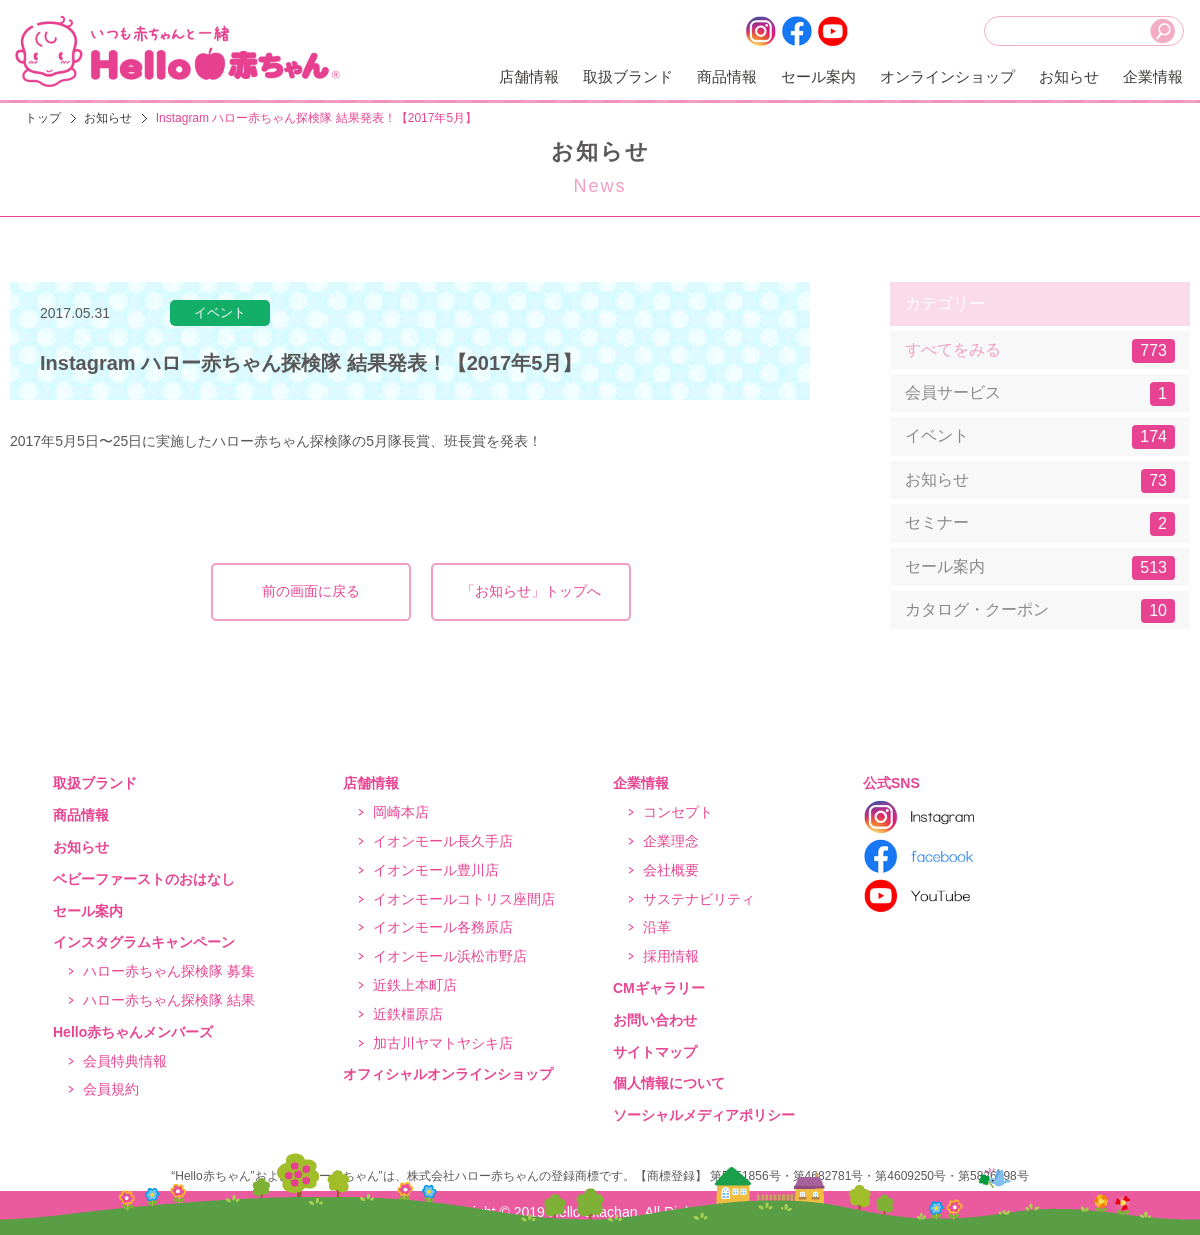 This screenshot has width=1200, height=1235. What do you see at coordinates (531, 591) in the screenshot?
I see `「お知らせ」トップへ` at bounding box center [531, 591].